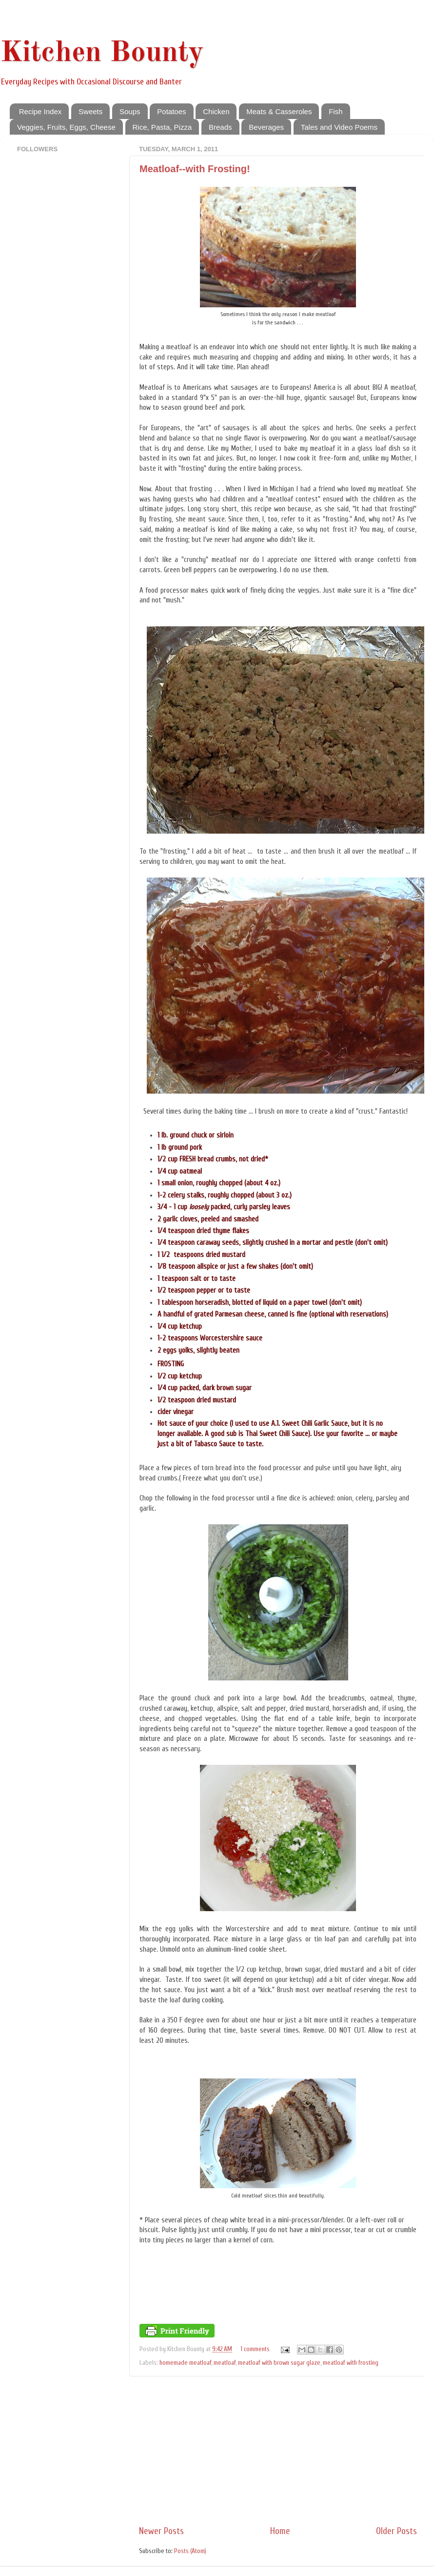 The width and height of the screenshot is (434, 2576). What do you see at coordinates (162, 127) in the screenshot?
I see `Rice, Pasta, Pizza` at bounding box center [162, 127].